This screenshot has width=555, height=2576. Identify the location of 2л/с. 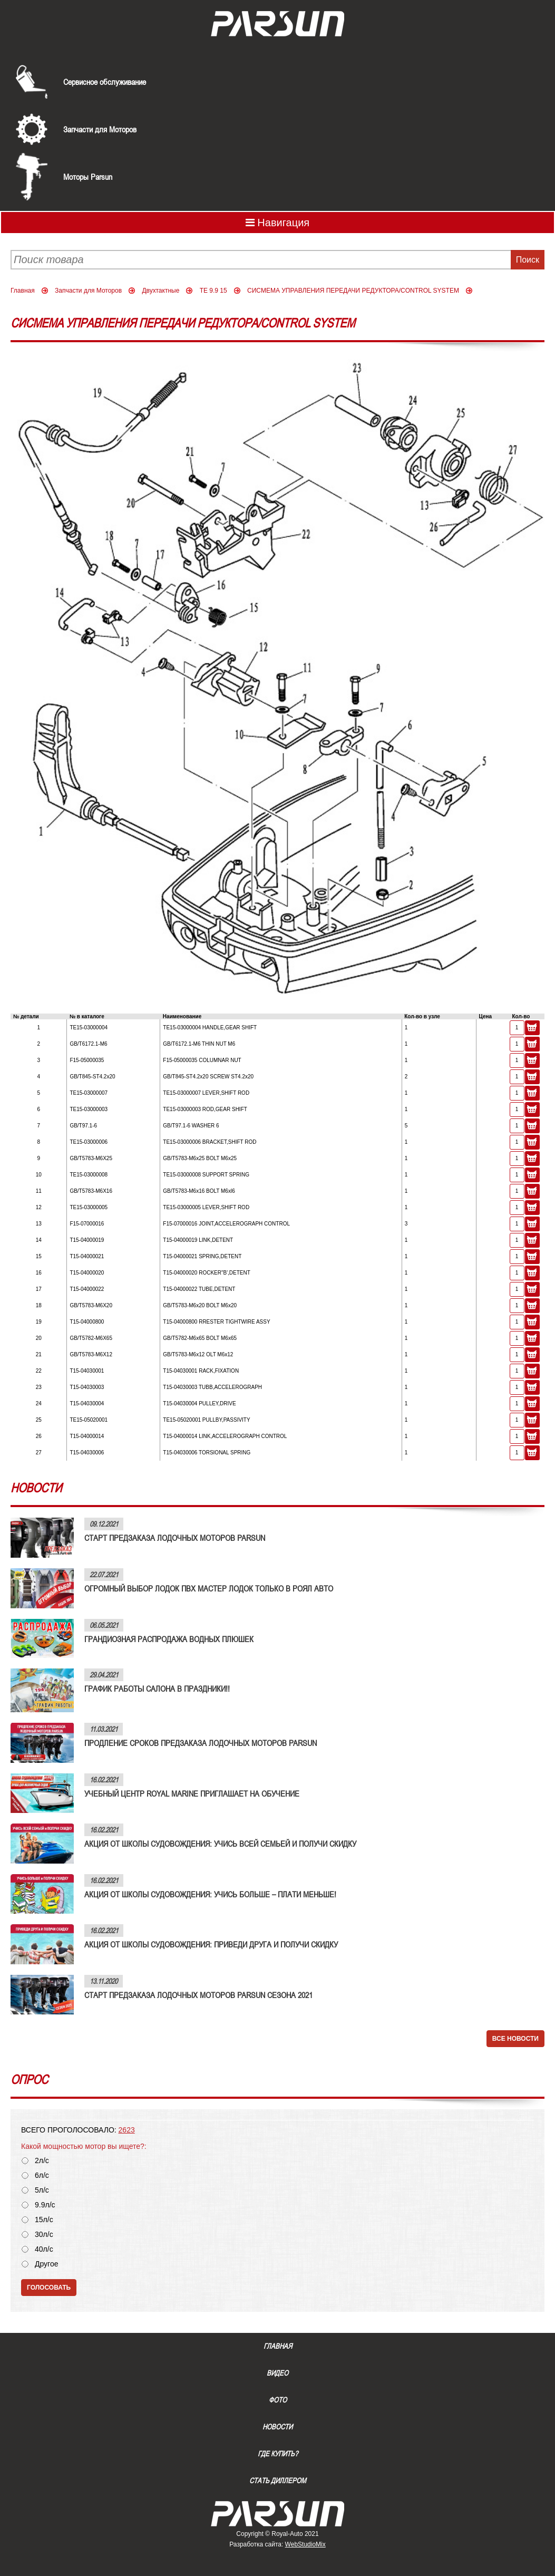
(42, 2161).